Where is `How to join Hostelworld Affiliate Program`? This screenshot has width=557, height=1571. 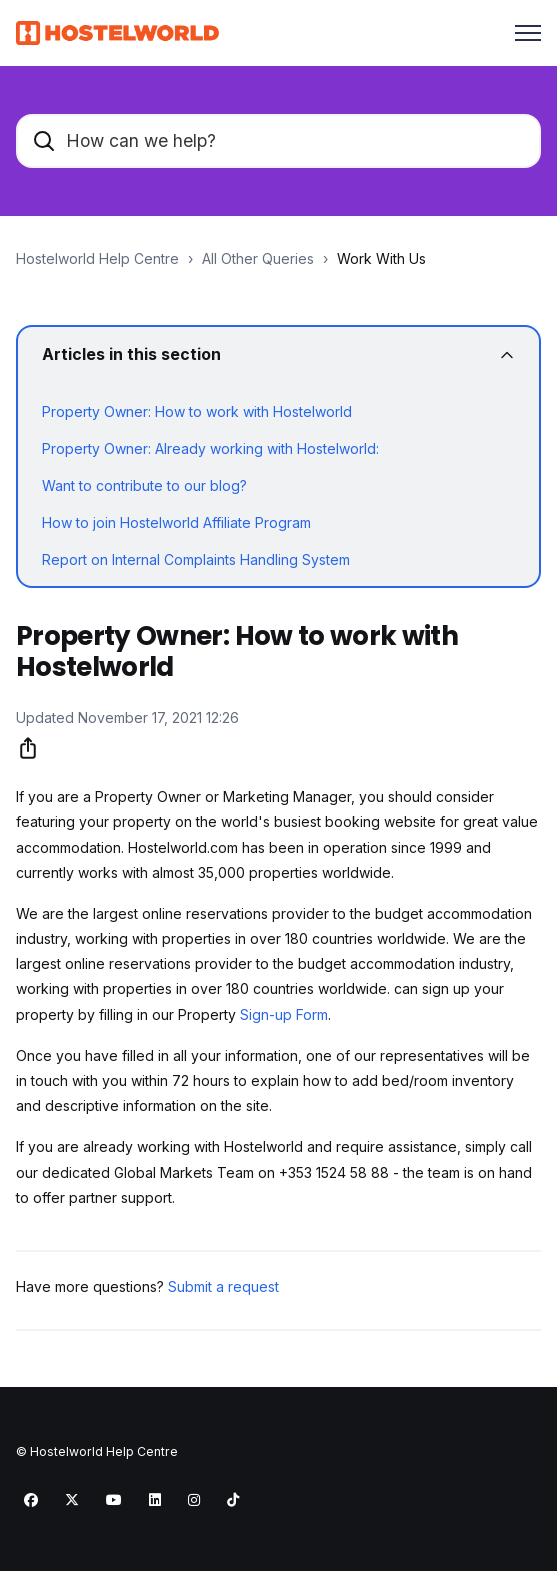 How to join Hostelworld Affiliate Program is located at coordinates (176, 522).